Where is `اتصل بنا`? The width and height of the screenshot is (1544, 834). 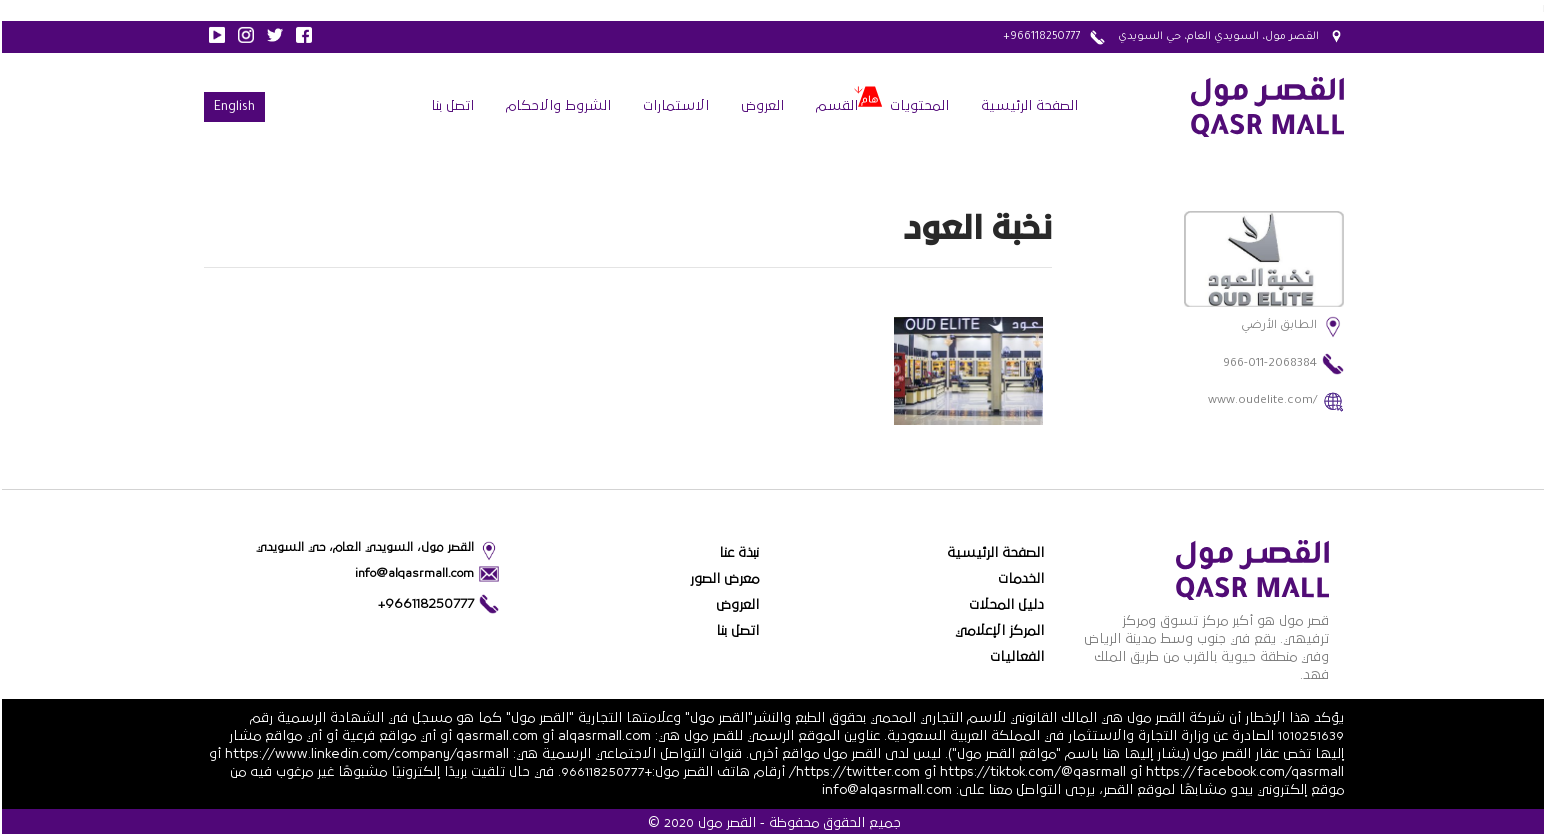 اتصل بنا is located at coordinates (450, 106).